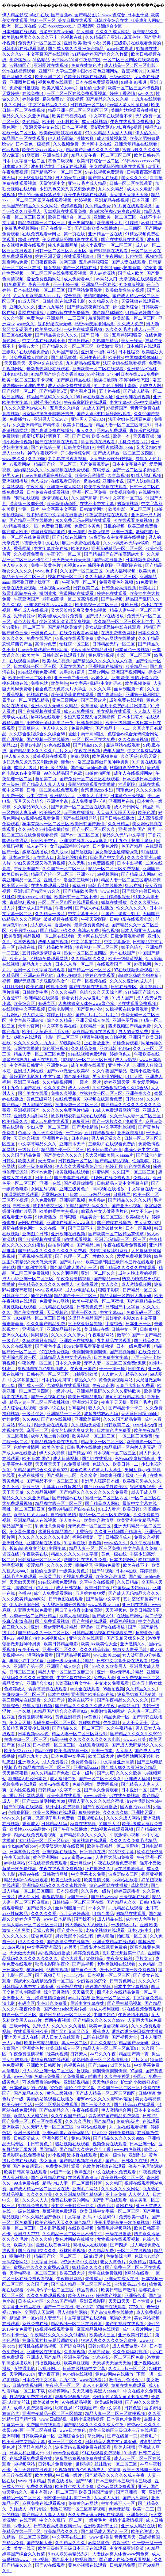 The height and width of the screenshot is (2576, 165). I want to click on 色小姐在线视频, so click(77, 2374).